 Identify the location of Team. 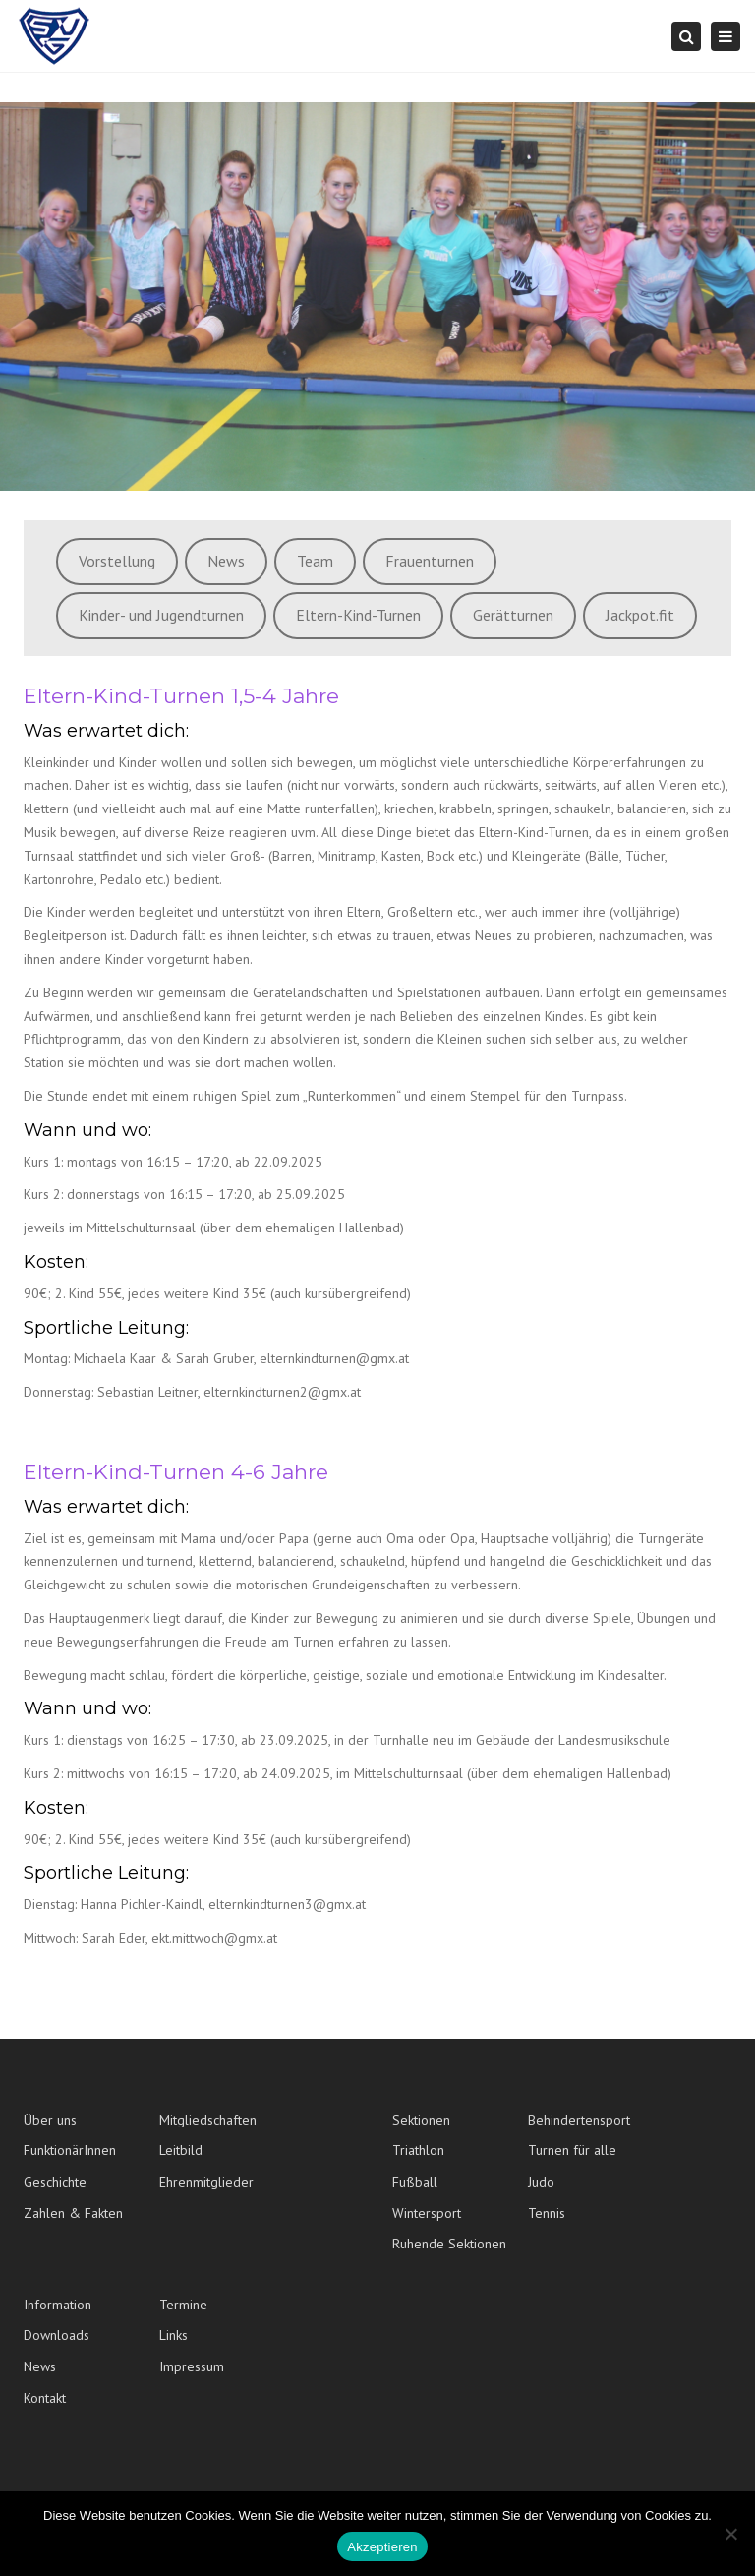
(315, 560).